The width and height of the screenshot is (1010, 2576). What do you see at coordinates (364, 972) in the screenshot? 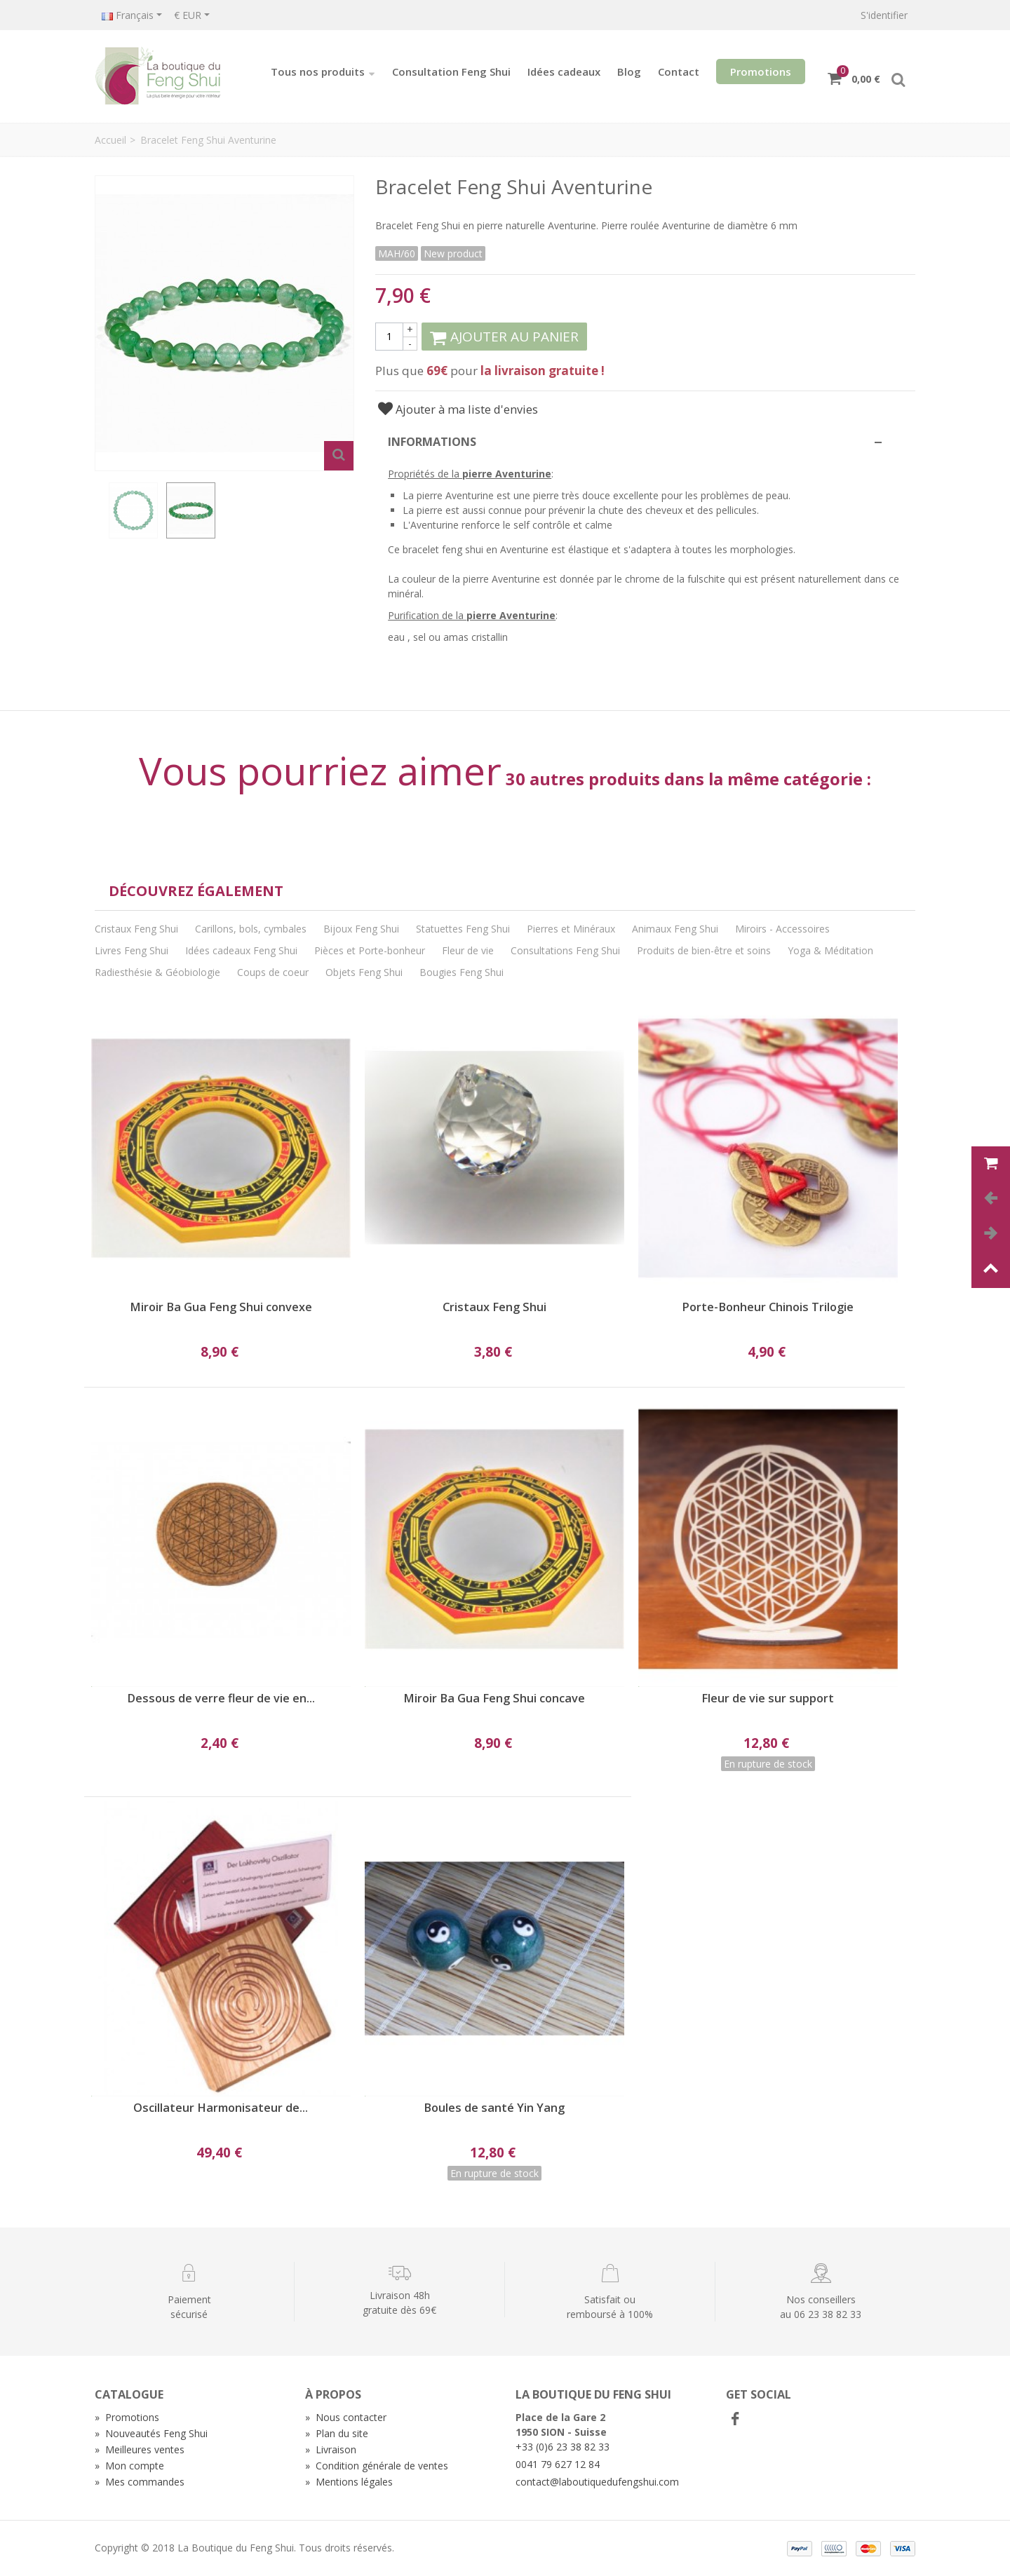
I see `Objets Feng Shui` at bounding box center [364, 972].